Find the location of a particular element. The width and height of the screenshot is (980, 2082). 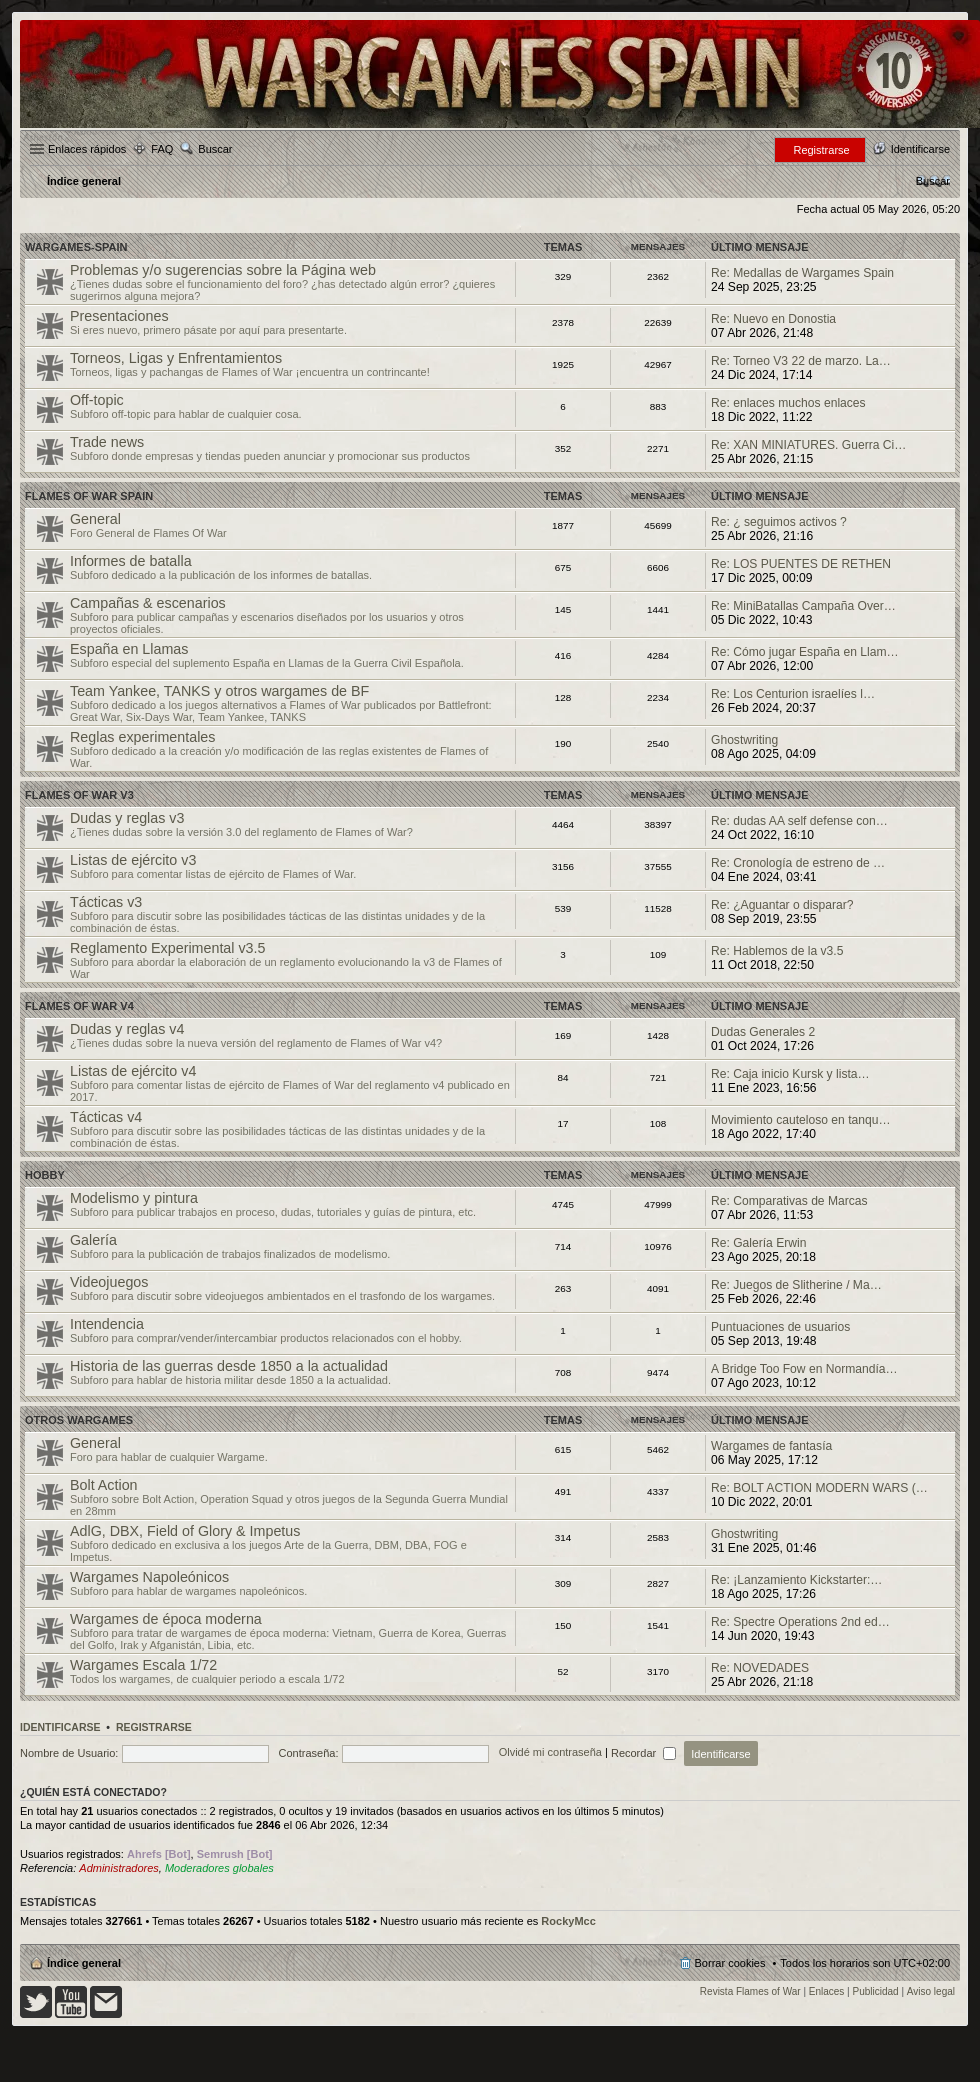

Reglamento Experimental v3.5 is located at coordinates (168, 948).